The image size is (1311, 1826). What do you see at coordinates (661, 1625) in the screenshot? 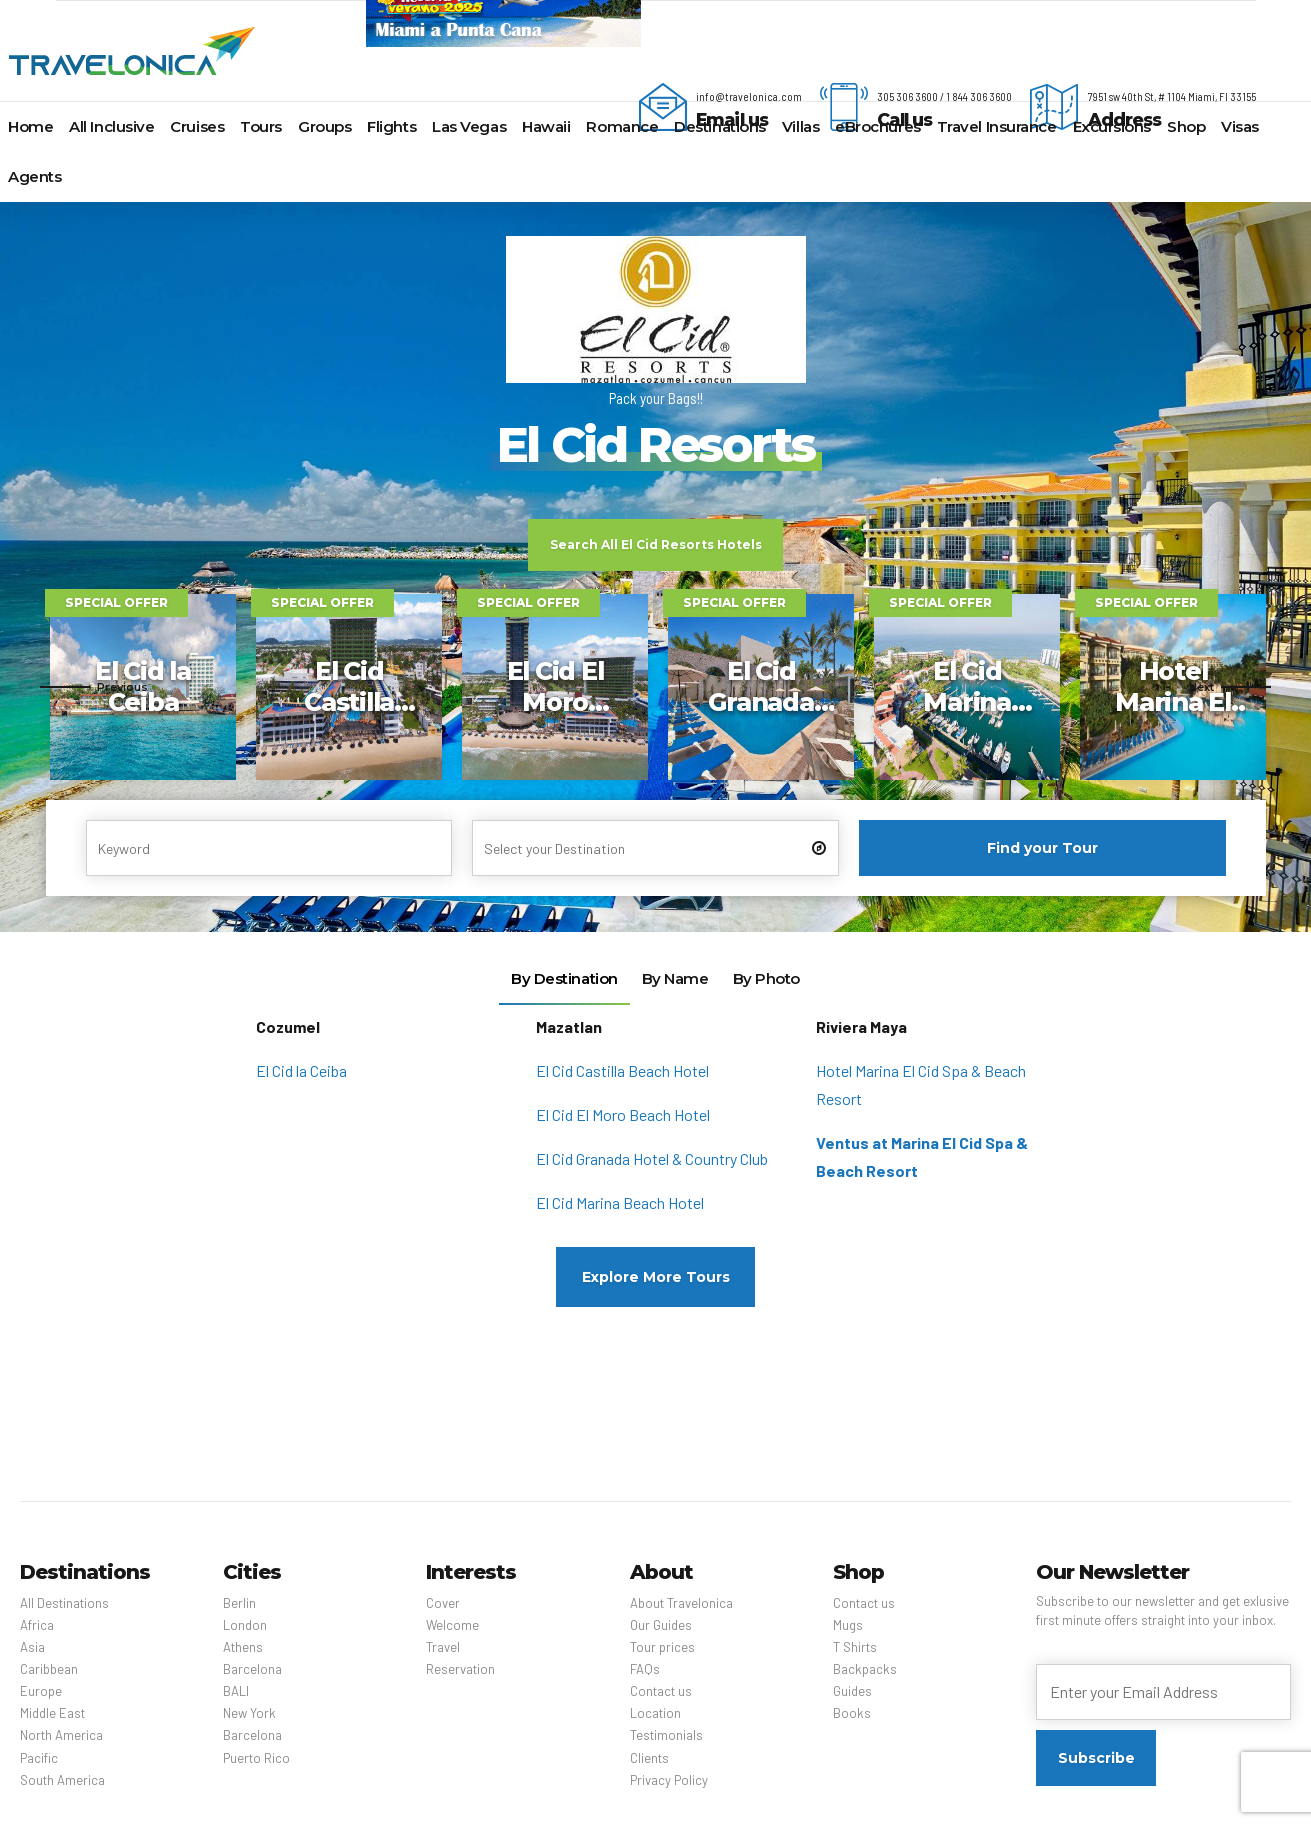
I see `Our Guides` at bounding box center [661, 1625].